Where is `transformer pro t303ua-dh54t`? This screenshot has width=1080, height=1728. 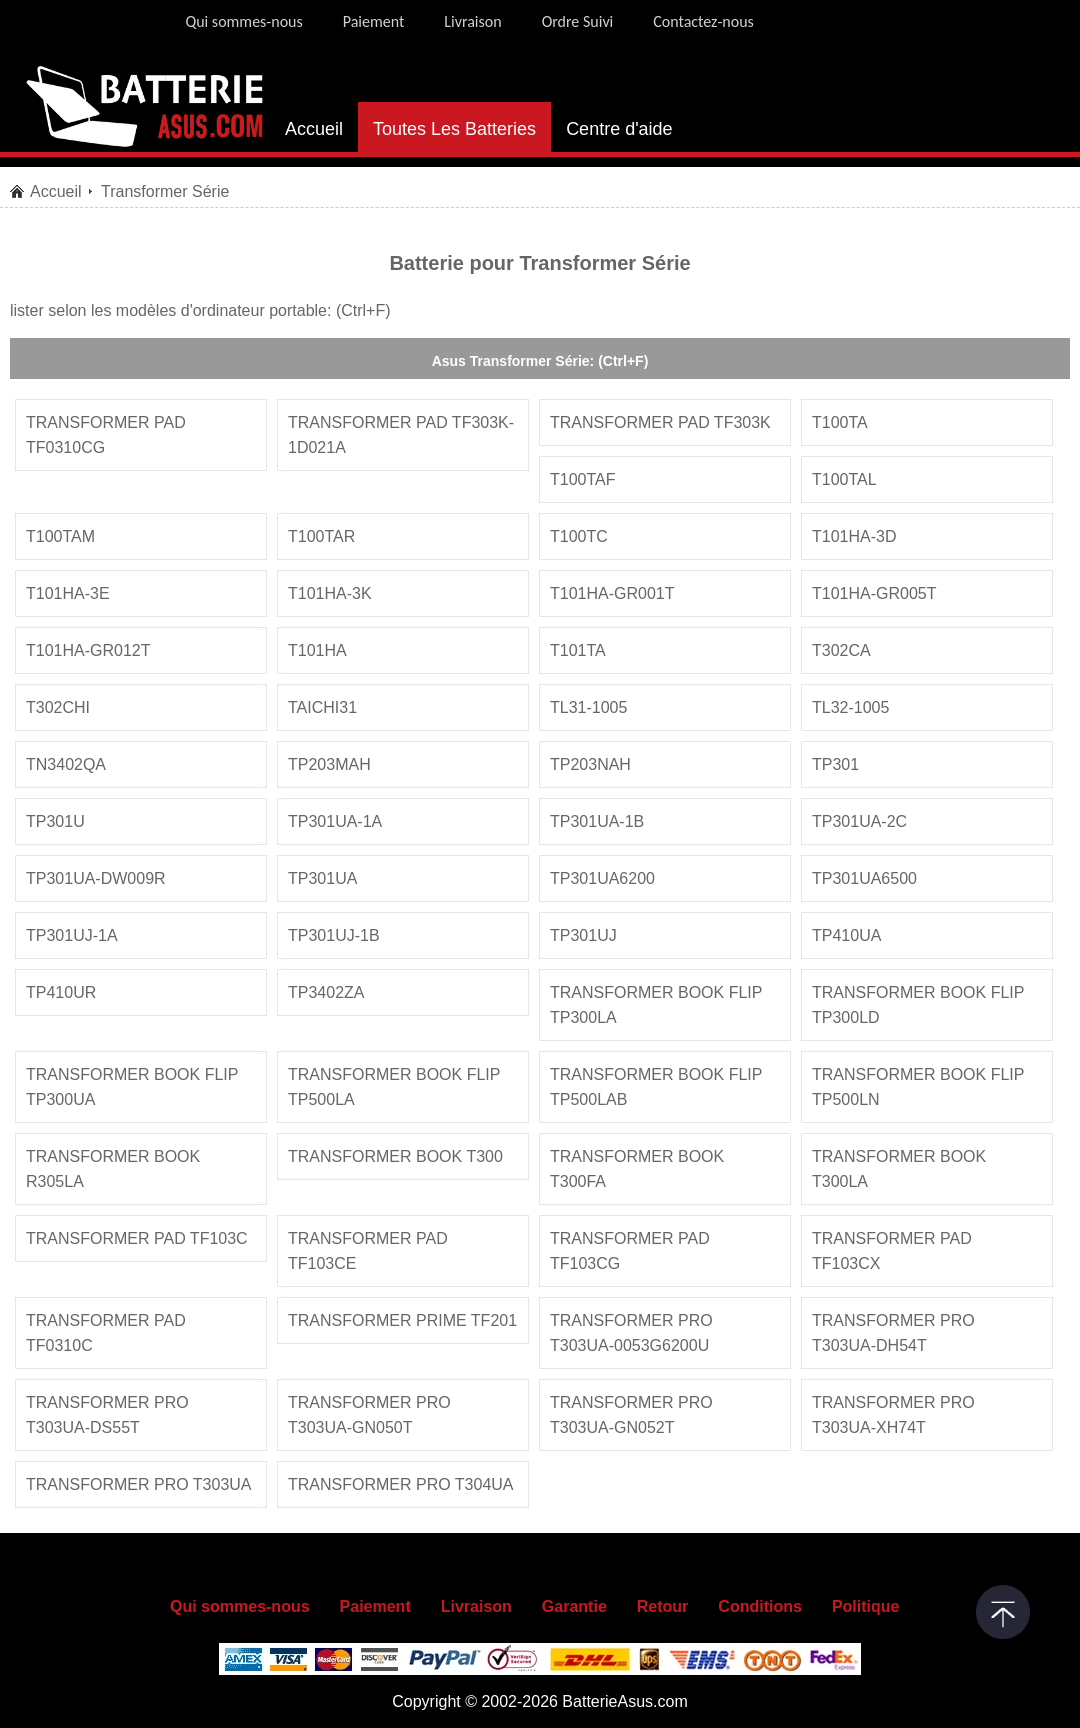 transformer pro t303ua-dh54t is located at coordinates (893, 1333).